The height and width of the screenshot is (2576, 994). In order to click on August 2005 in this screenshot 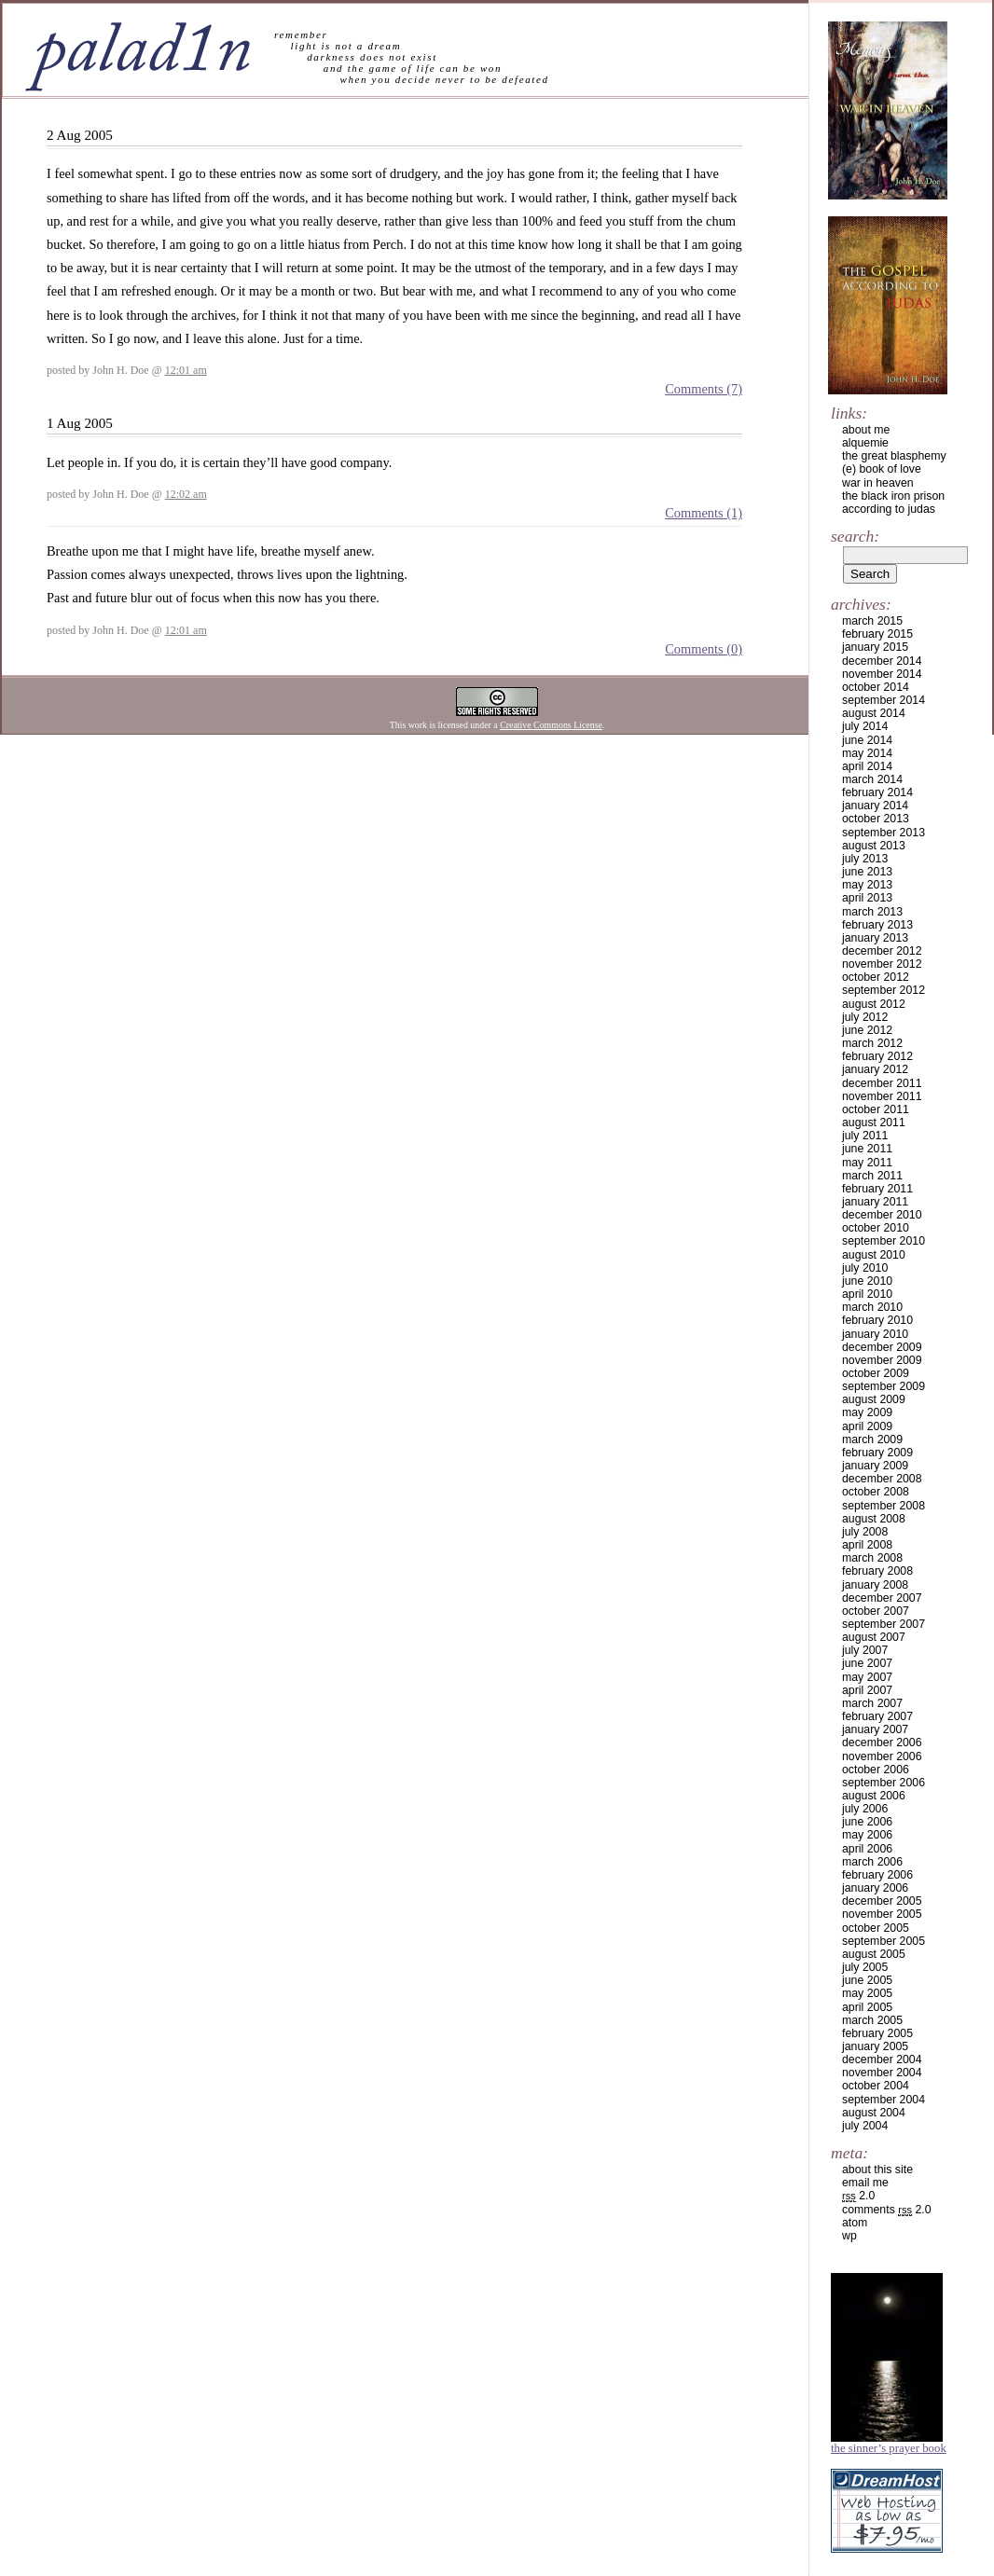, I will do `click(873, 1954)`.